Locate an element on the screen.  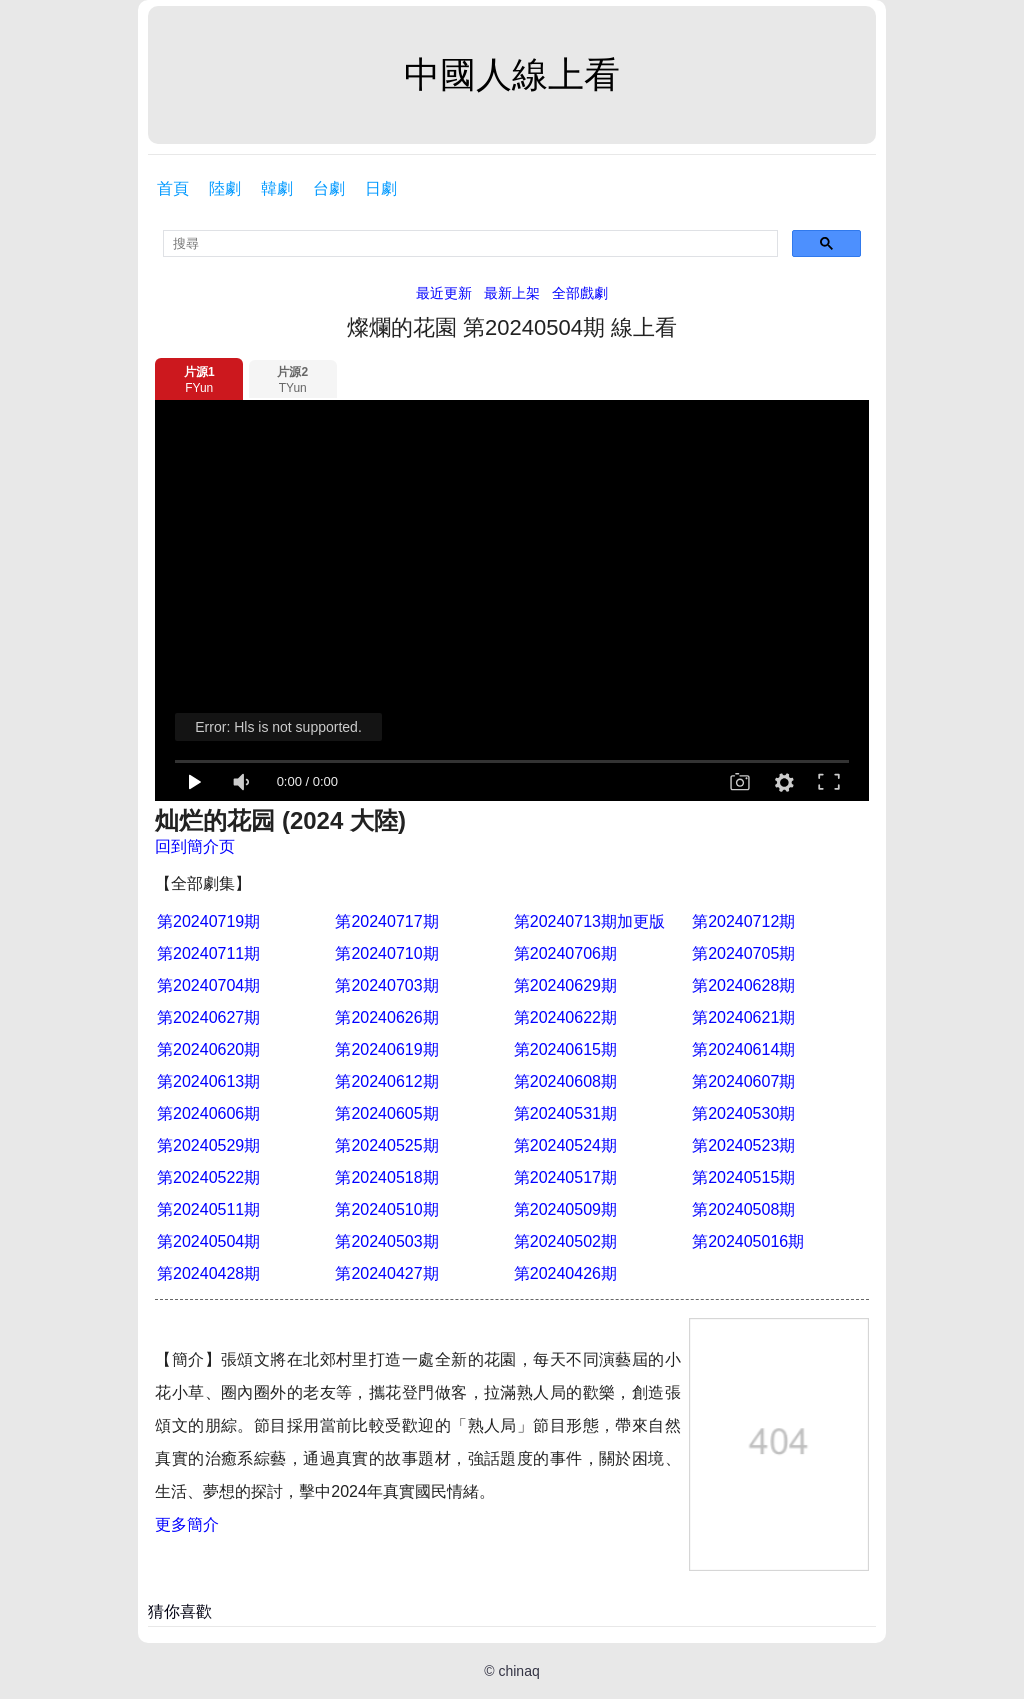
第20240504期 is located at coordinates (208, 1241).